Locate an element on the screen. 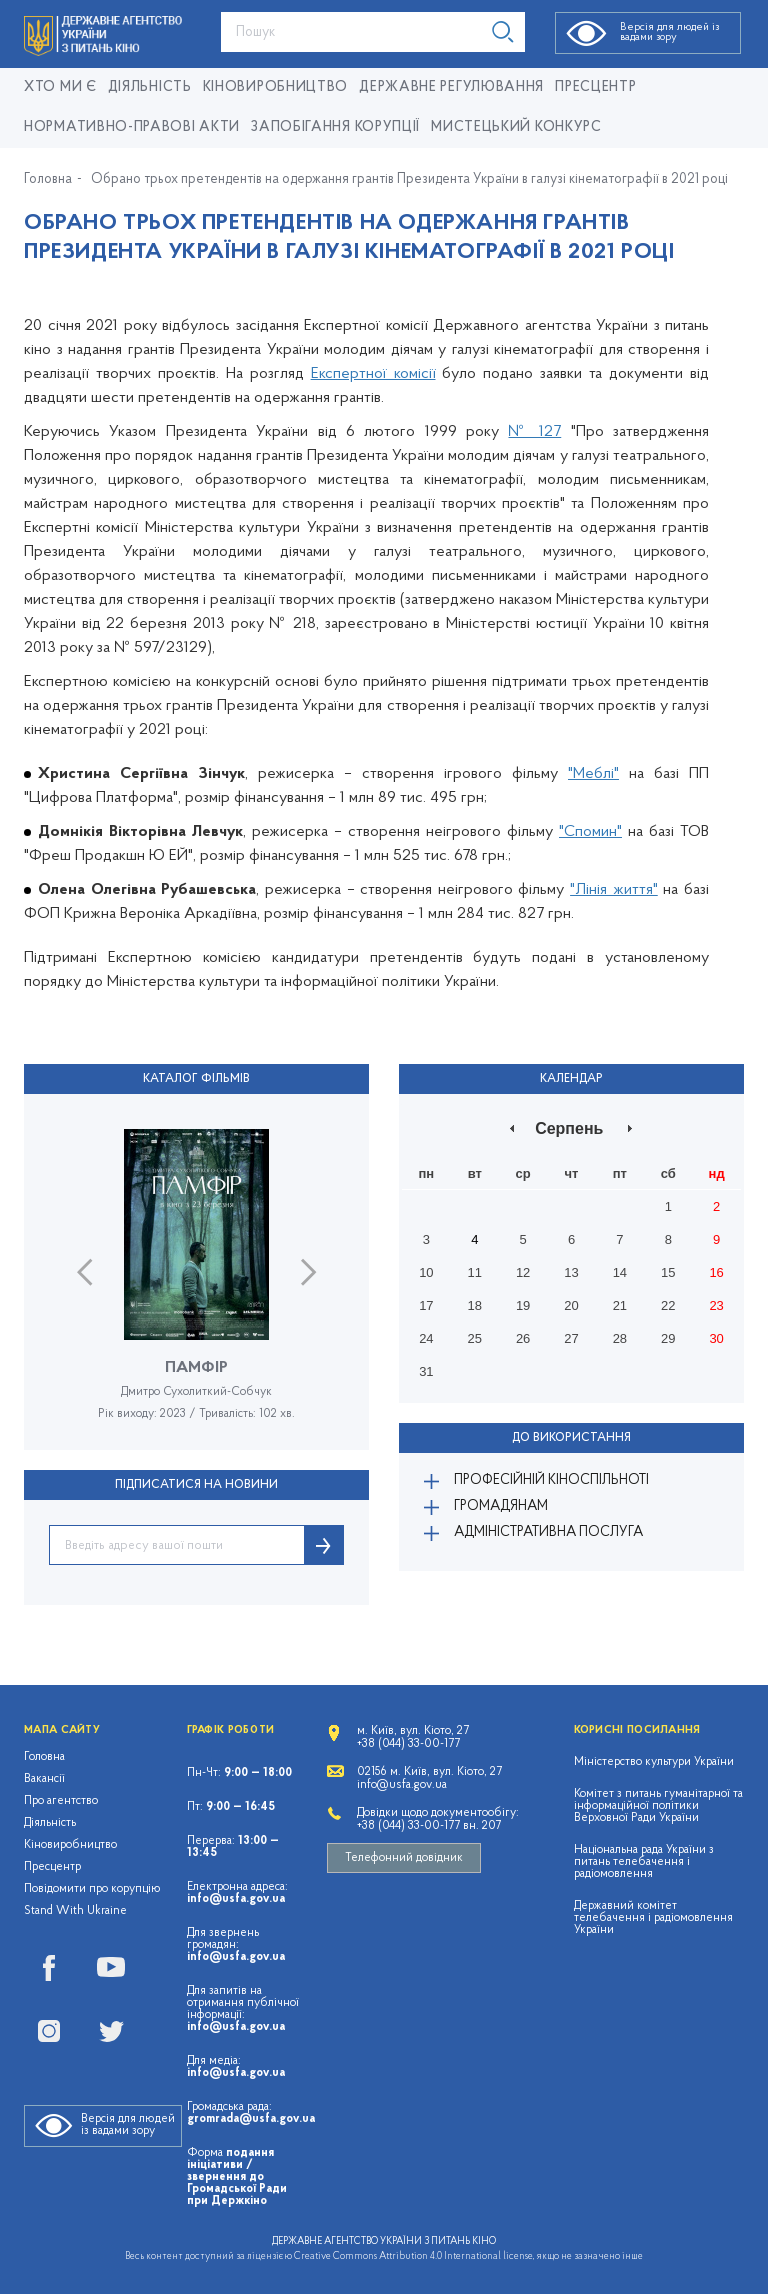  Каталог фільмів is located at coordinates (196, 1079).